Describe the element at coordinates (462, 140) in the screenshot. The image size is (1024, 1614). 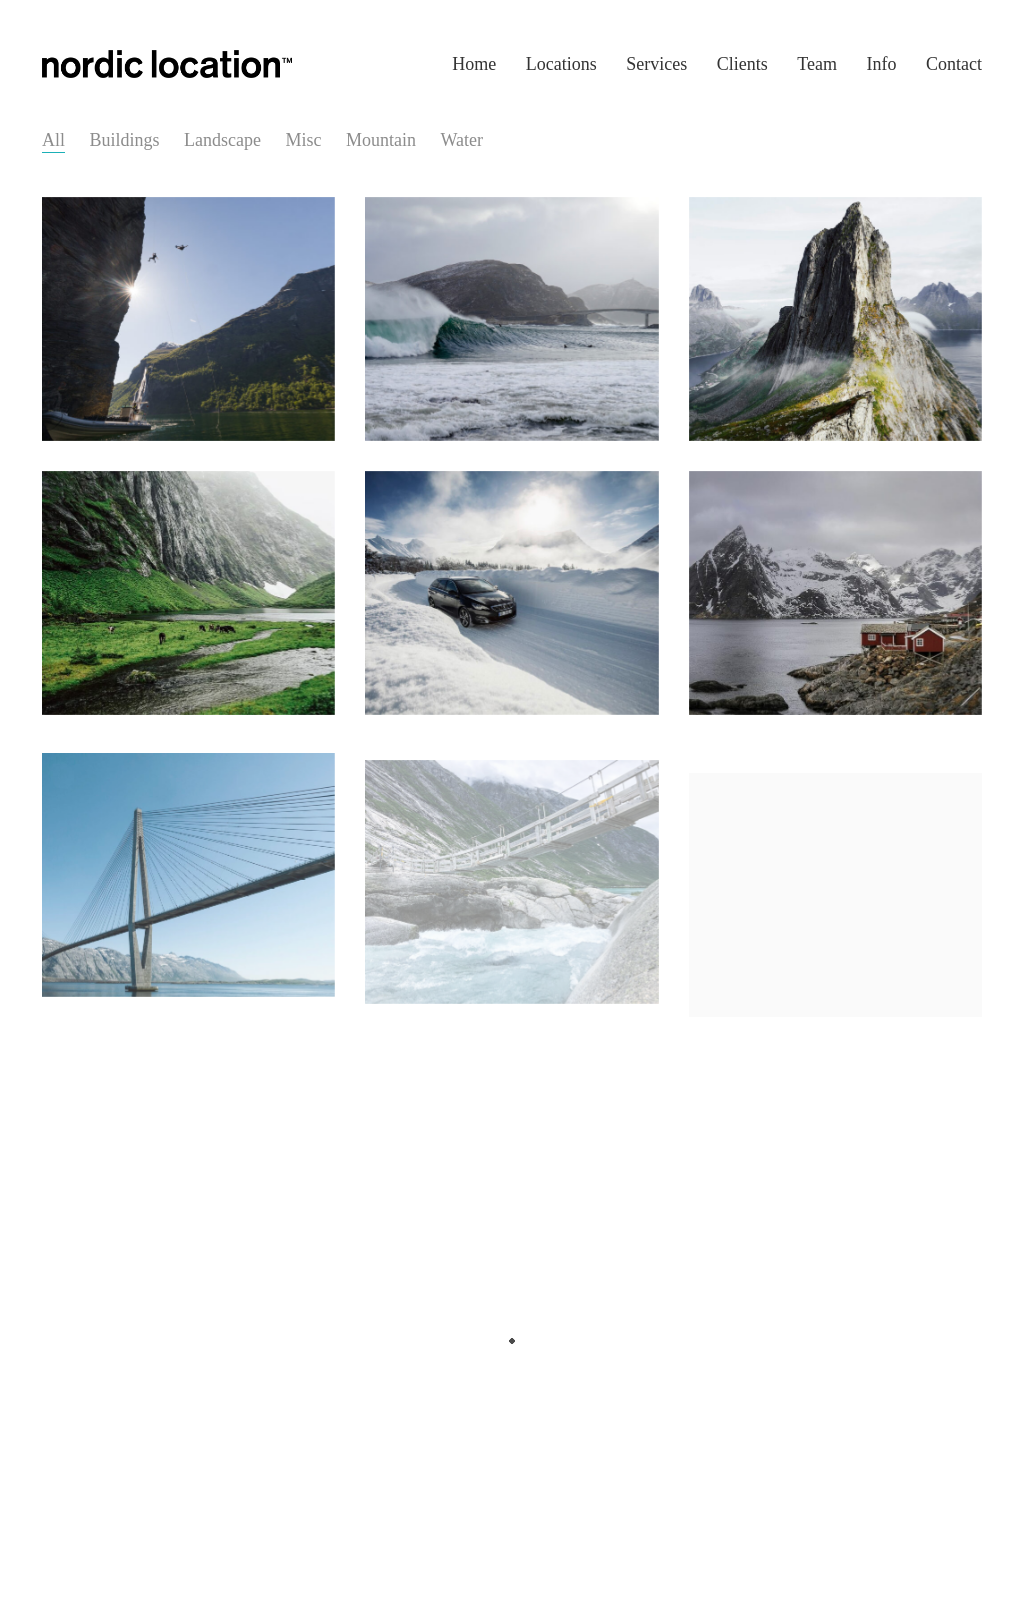
I see `Water` at that location.